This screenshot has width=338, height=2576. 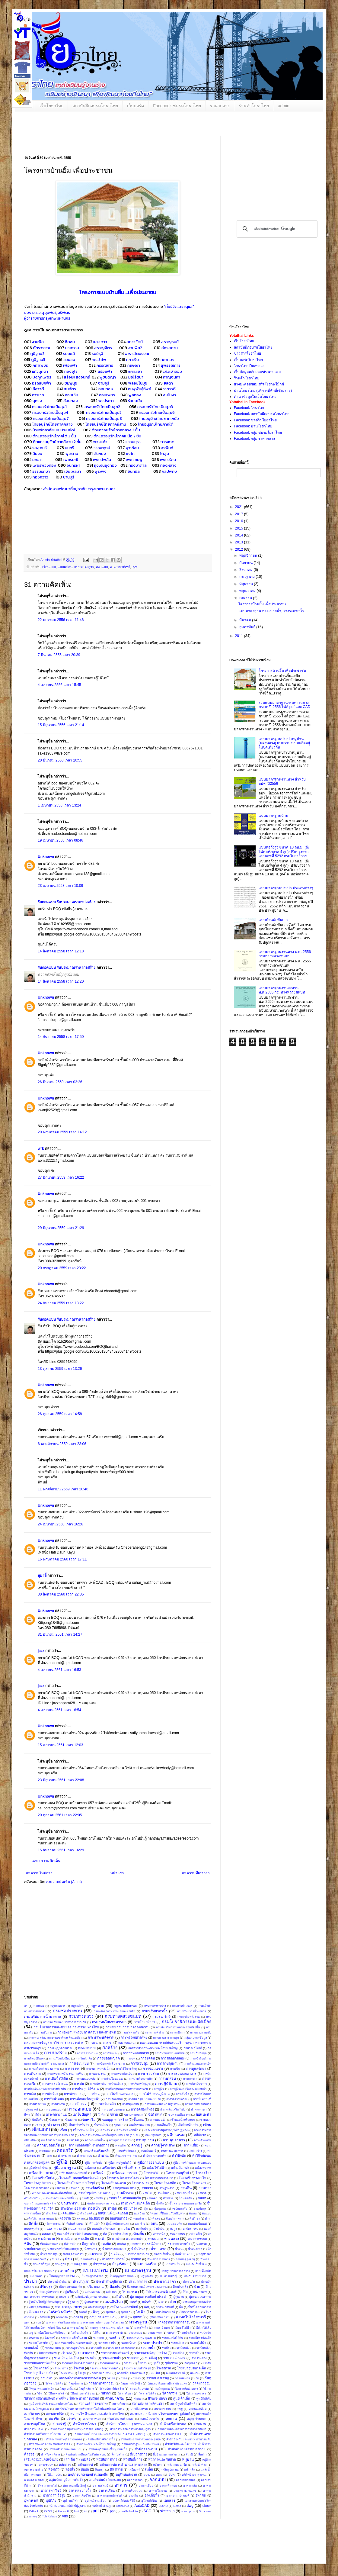 What do you see at coordinates (131, 2373) in the screenshot?
I see `ลวดเหล็กเคลือบสังกะสี` at bounding box center [131, 2373].